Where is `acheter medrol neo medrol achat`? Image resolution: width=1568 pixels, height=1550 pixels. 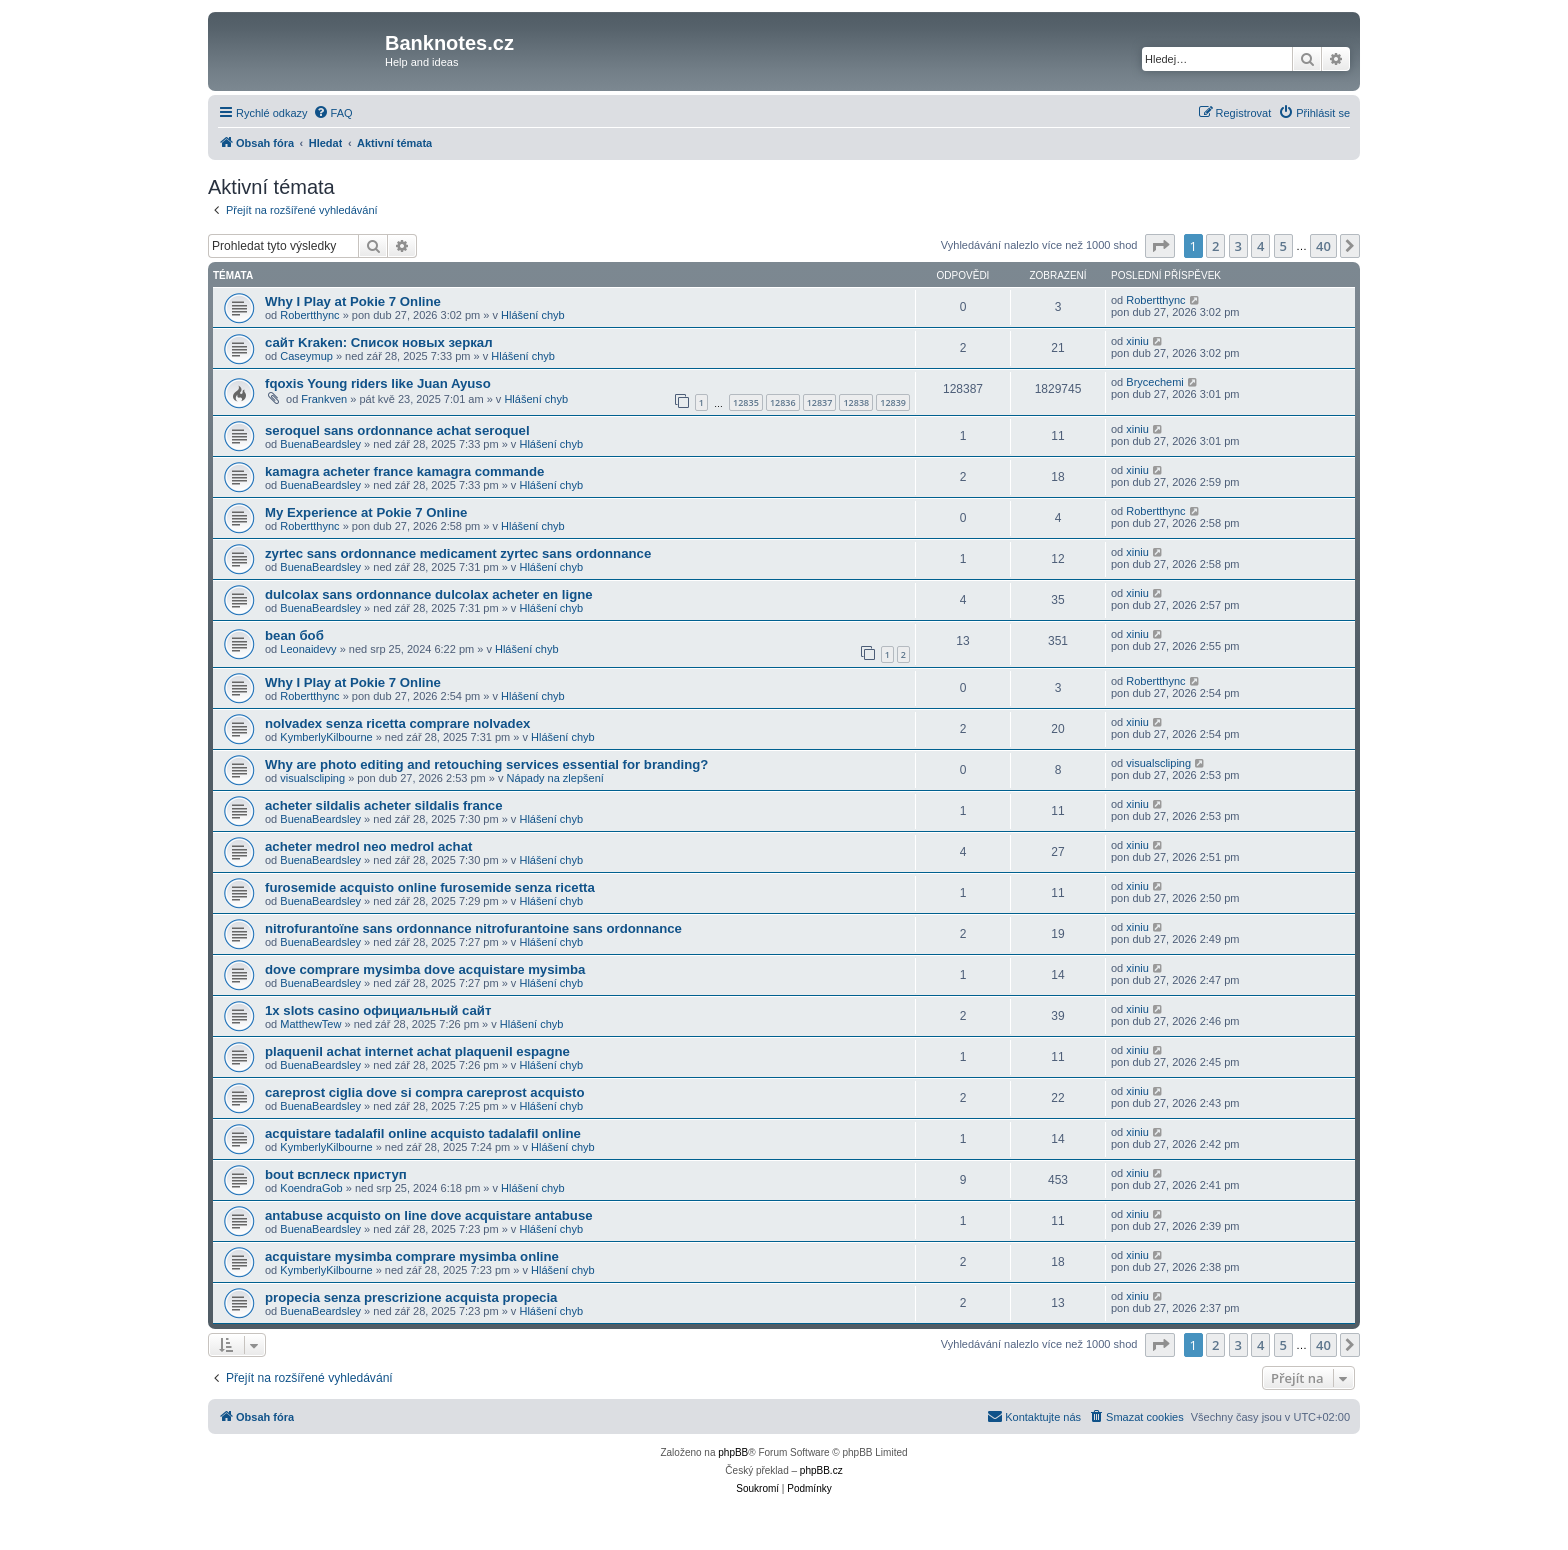
acheter medrol neo medrol achat is located at coordinates (368, 846).